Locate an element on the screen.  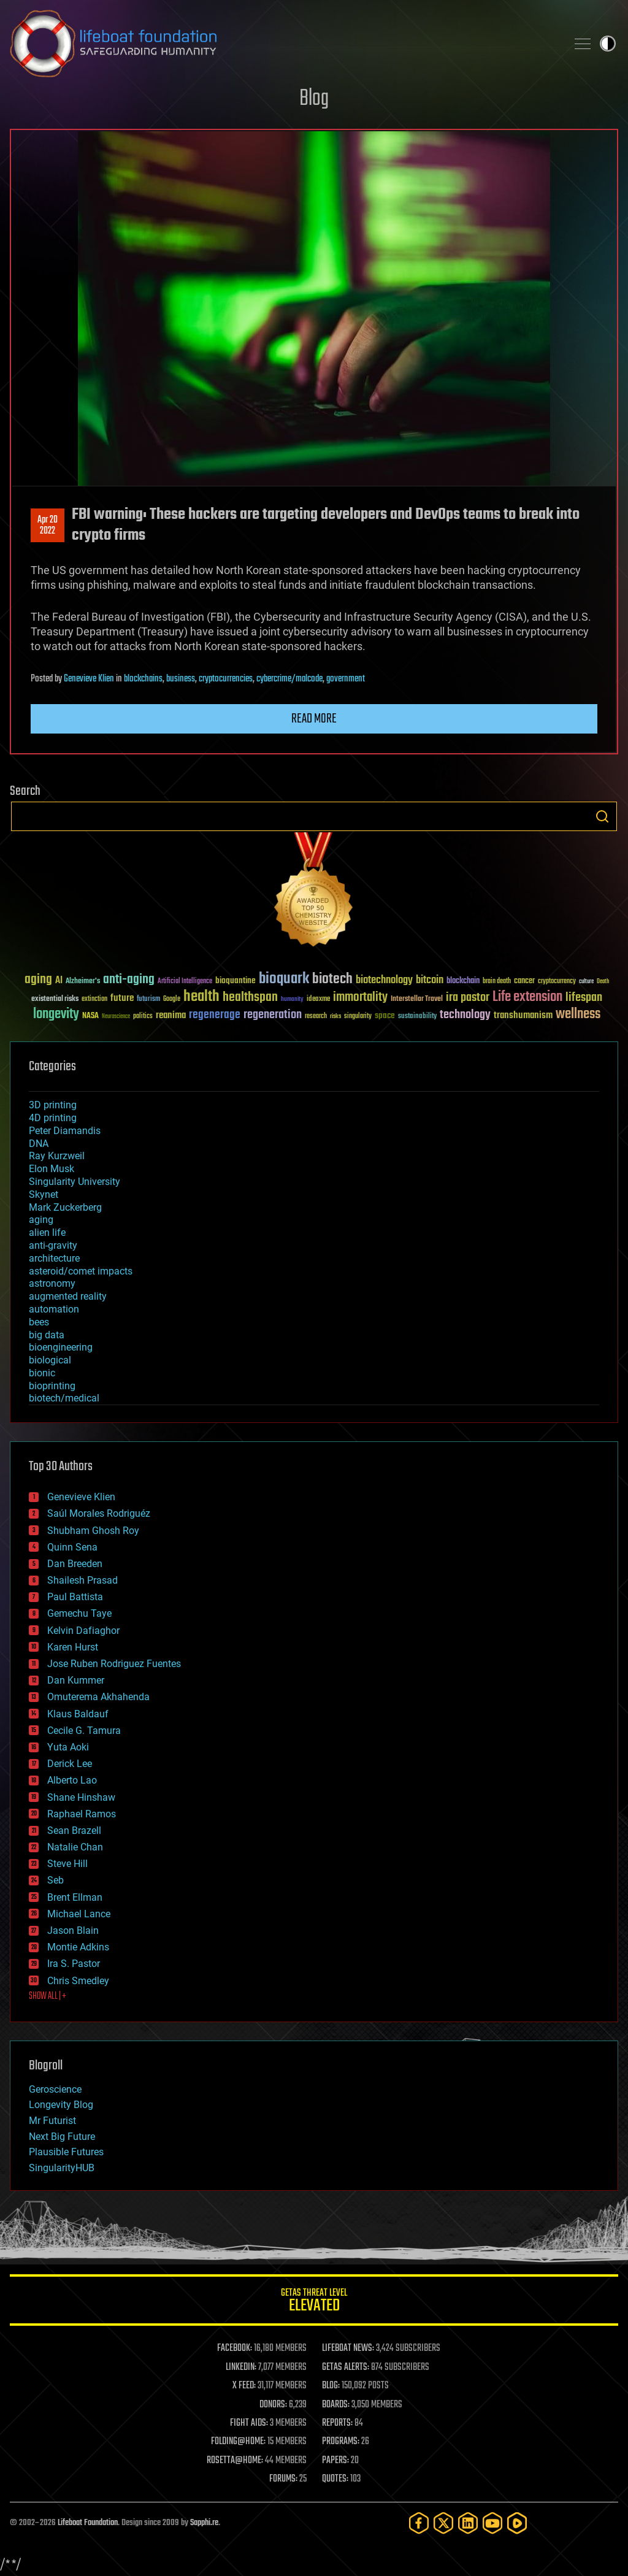
Plausible Futures is located at coordinates (66, 2152).